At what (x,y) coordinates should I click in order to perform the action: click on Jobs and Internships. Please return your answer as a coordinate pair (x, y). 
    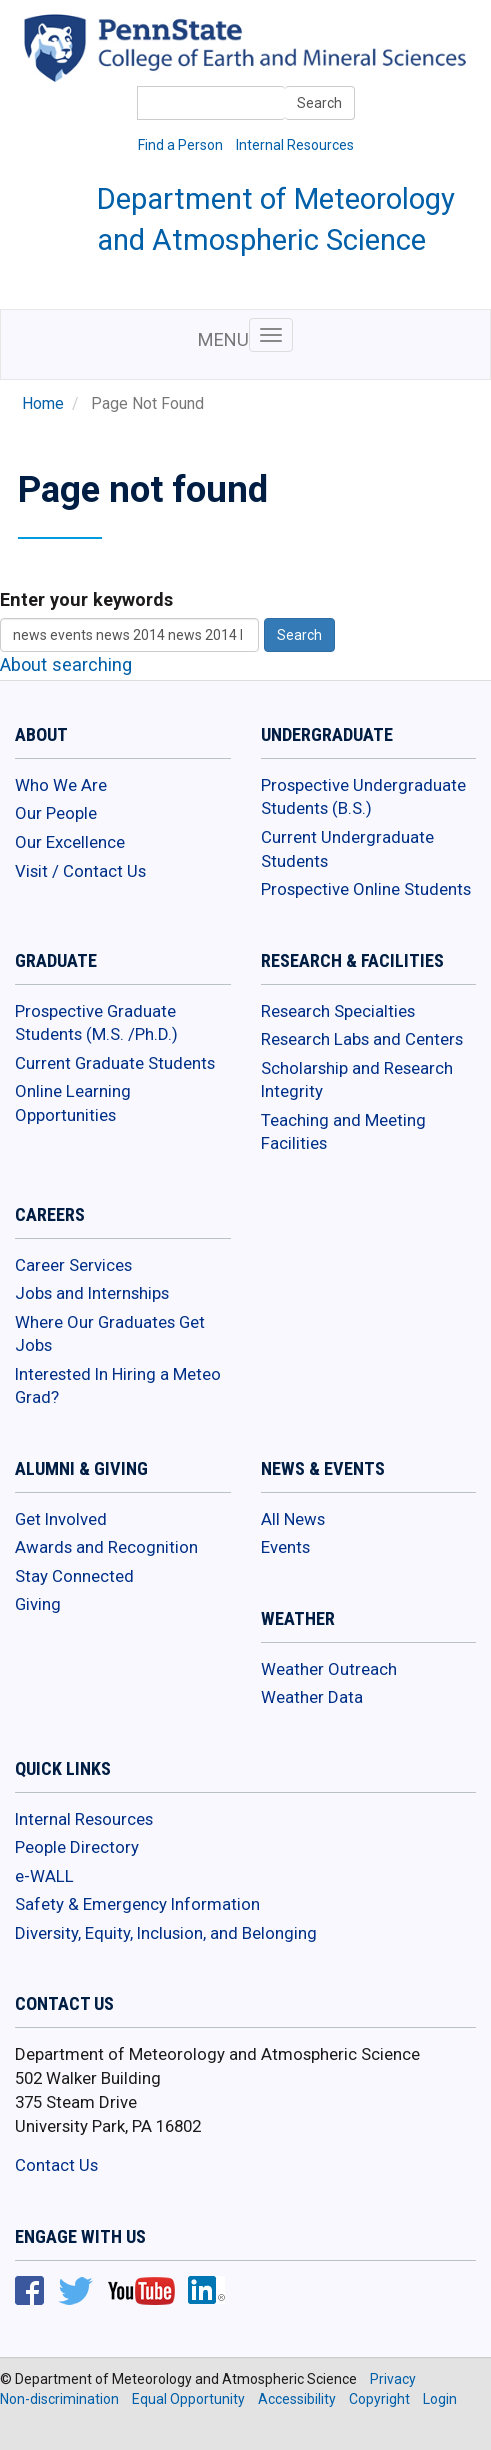
    Looking at the image, I should click on (92, 1293).